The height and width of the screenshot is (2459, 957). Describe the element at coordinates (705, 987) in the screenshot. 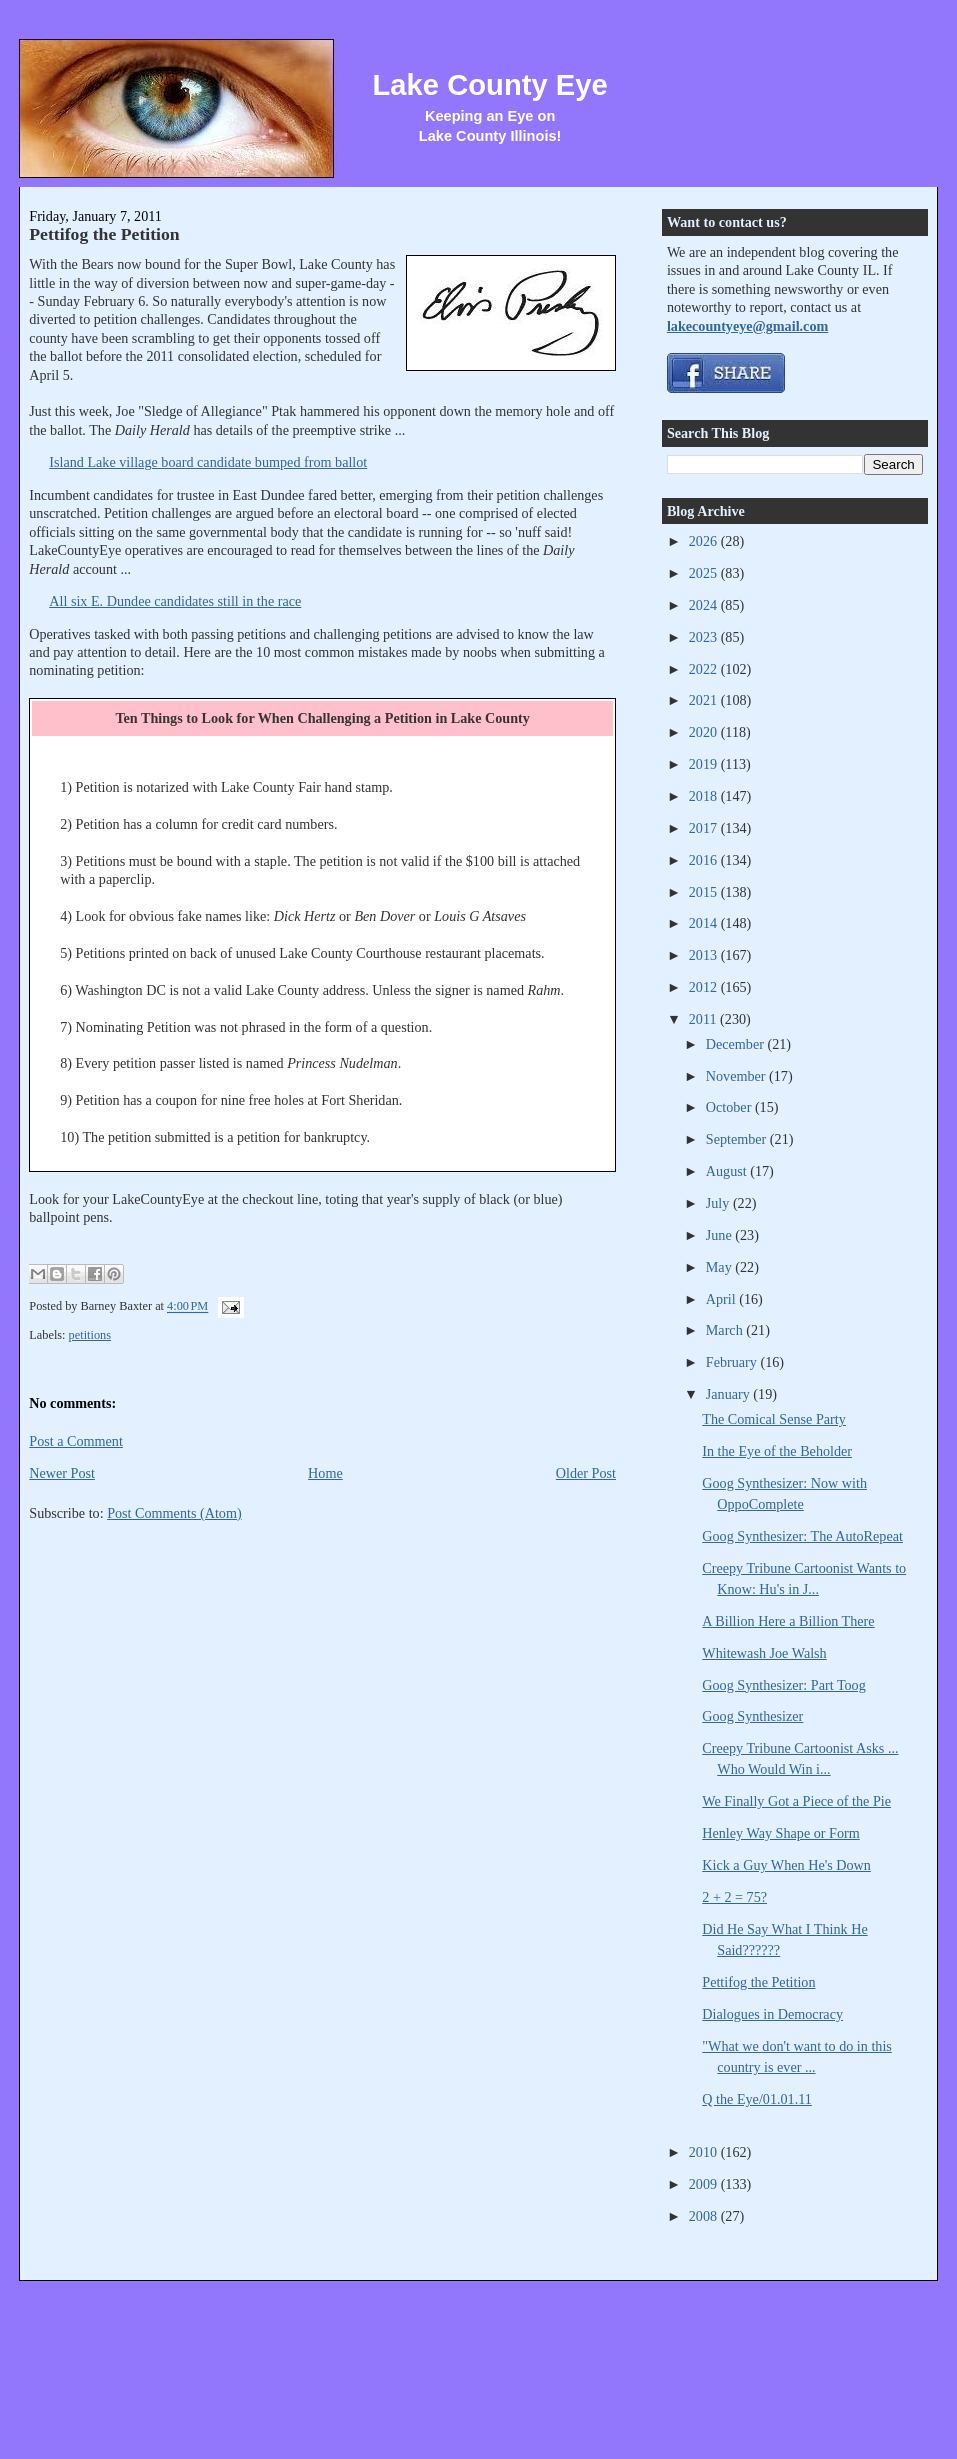

I see `2012` at that location.